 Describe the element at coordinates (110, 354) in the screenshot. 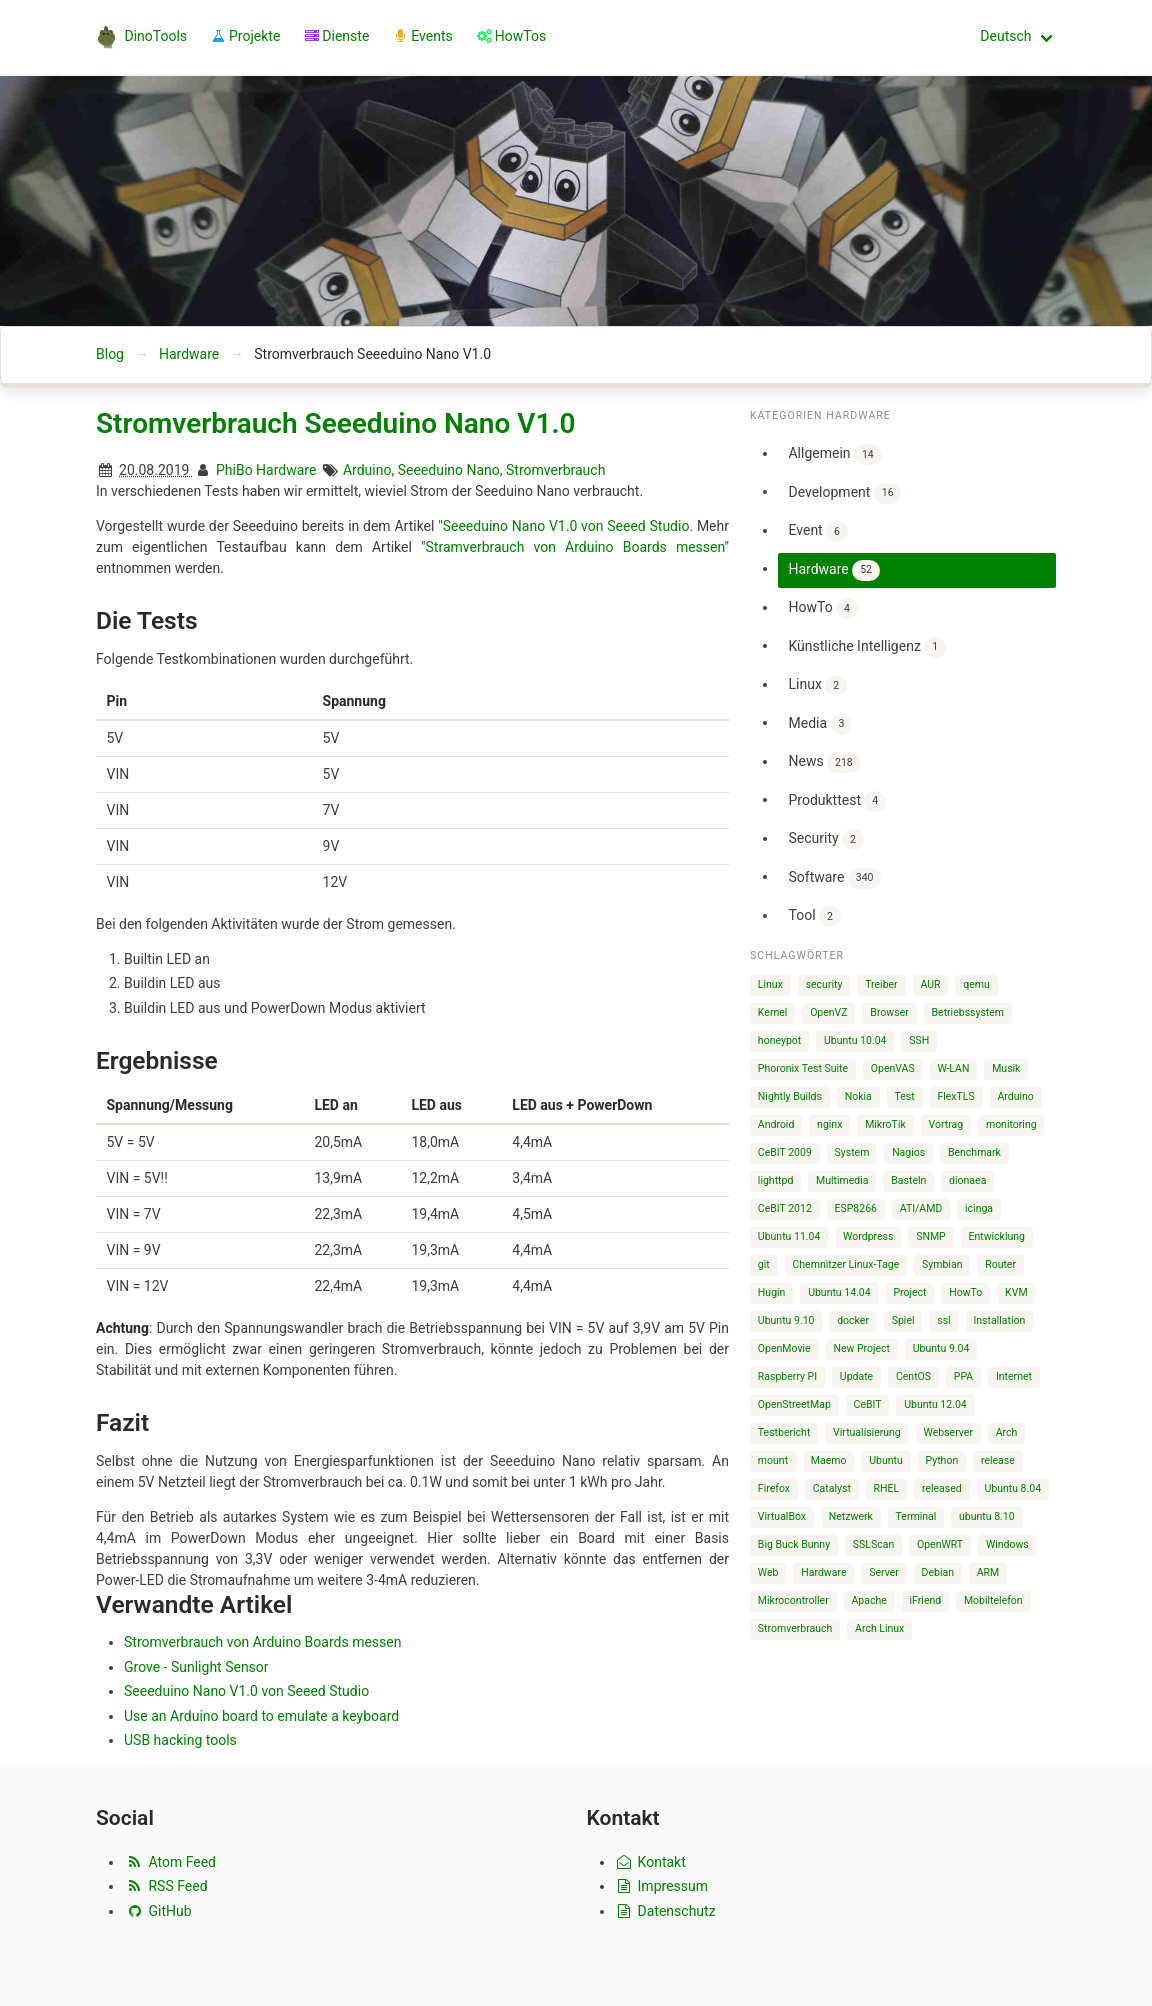

I see `Blog` at that location.